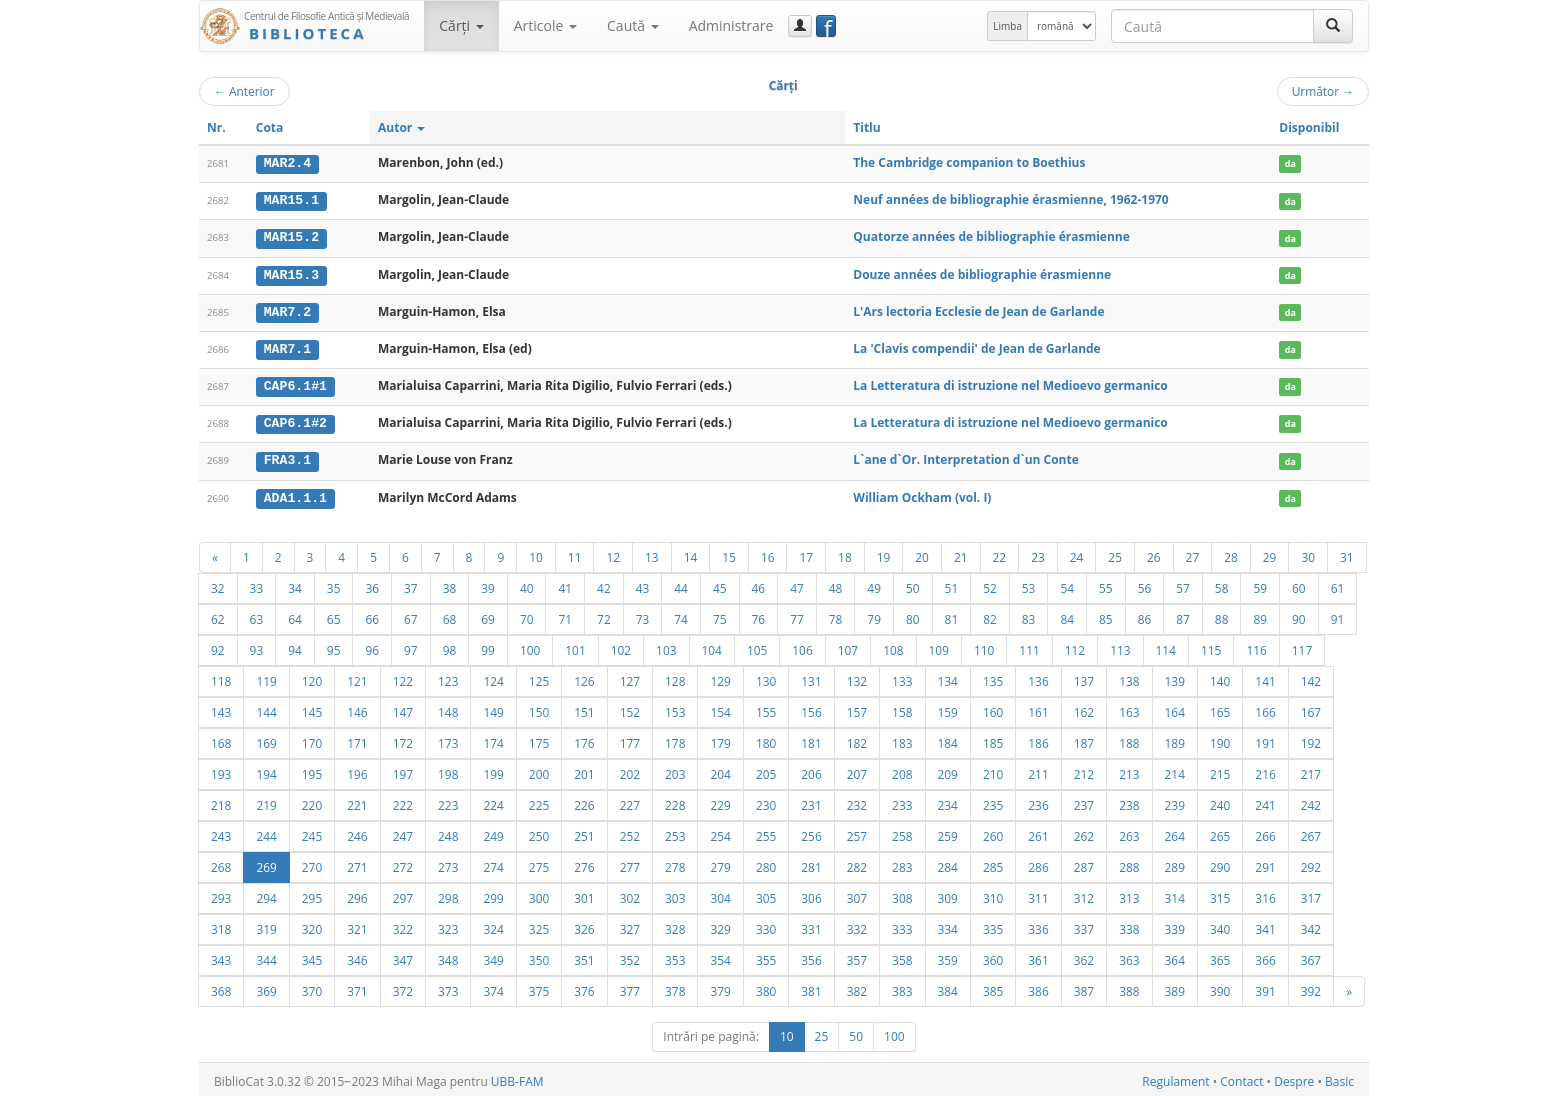 The height and width of the screenshot is (1096, 1568). Describe the element at coordinates (448, 987) in the screenshot. I see `373` at that location.